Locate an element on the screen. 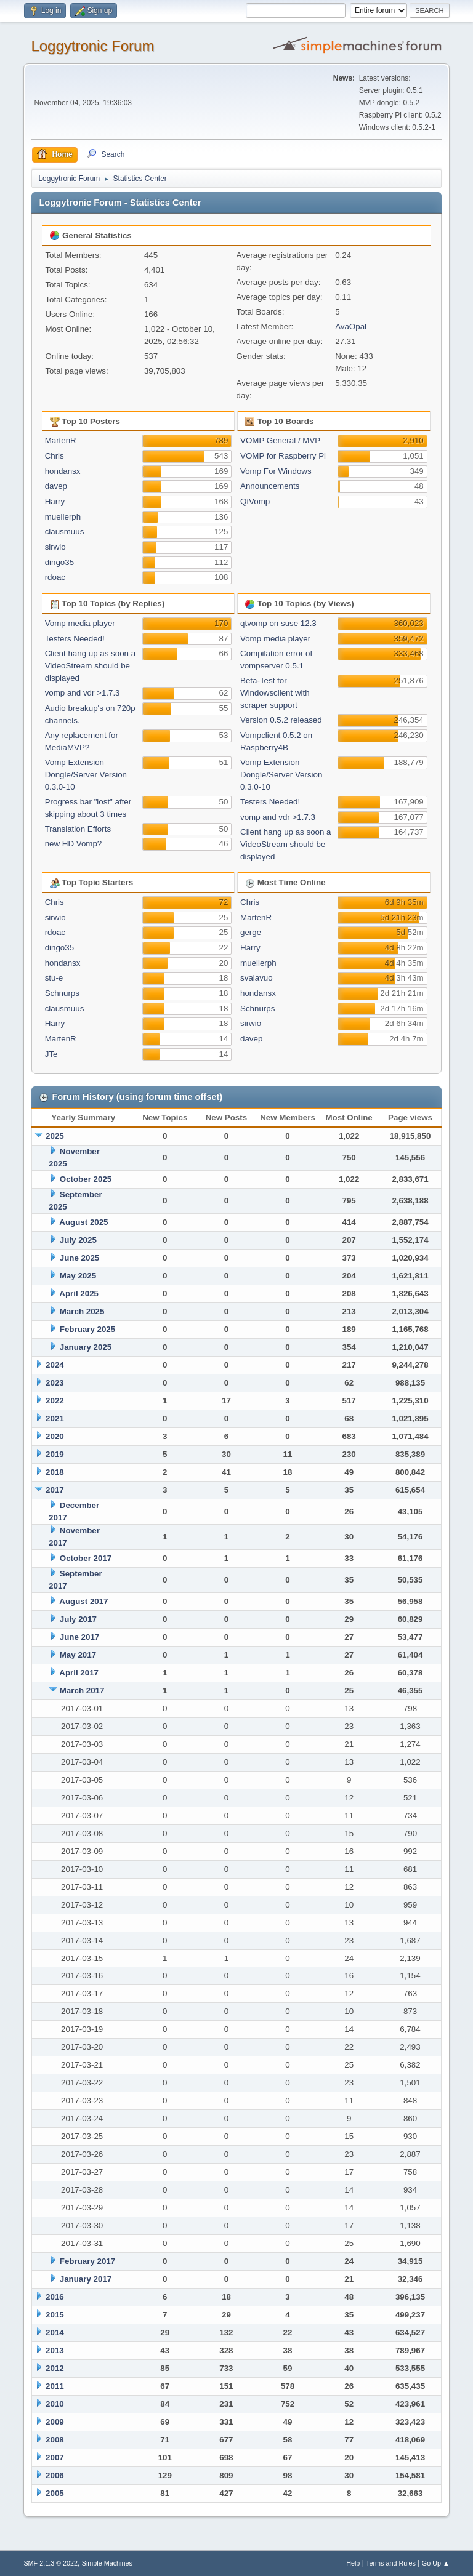  Beta-Test for Windowsclient with scraper support is located at coordinates (275, 693).